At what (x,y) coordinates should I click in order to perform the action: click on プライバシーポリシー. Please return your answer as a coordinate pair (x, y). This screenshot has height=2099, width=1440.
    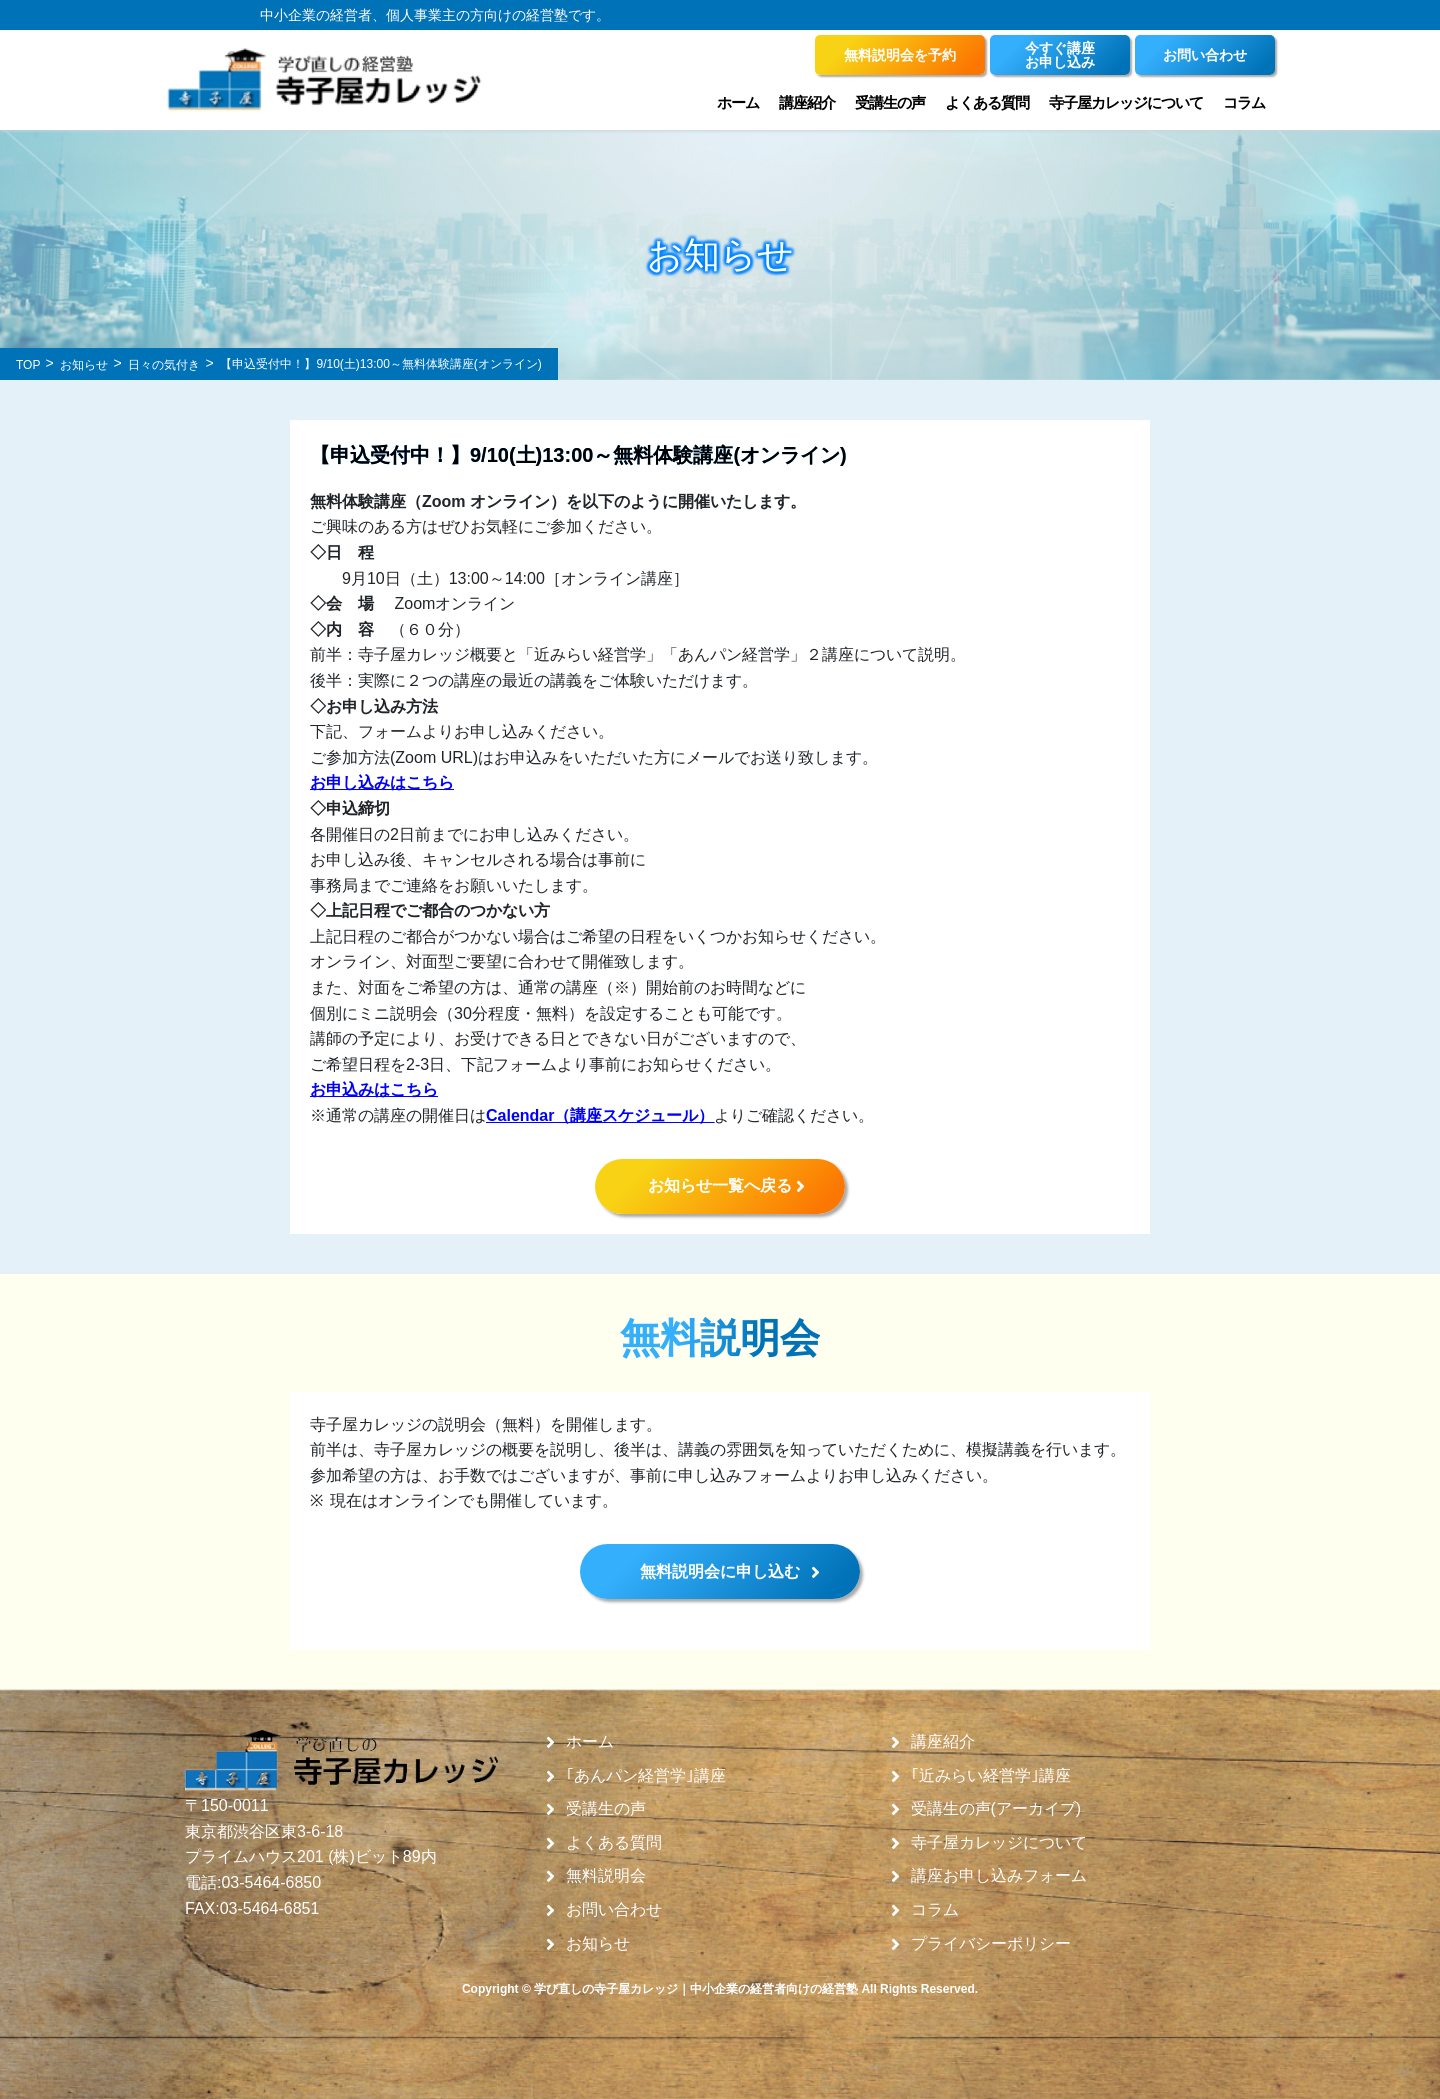
    Looking at the image, I should click on (991, 1944).